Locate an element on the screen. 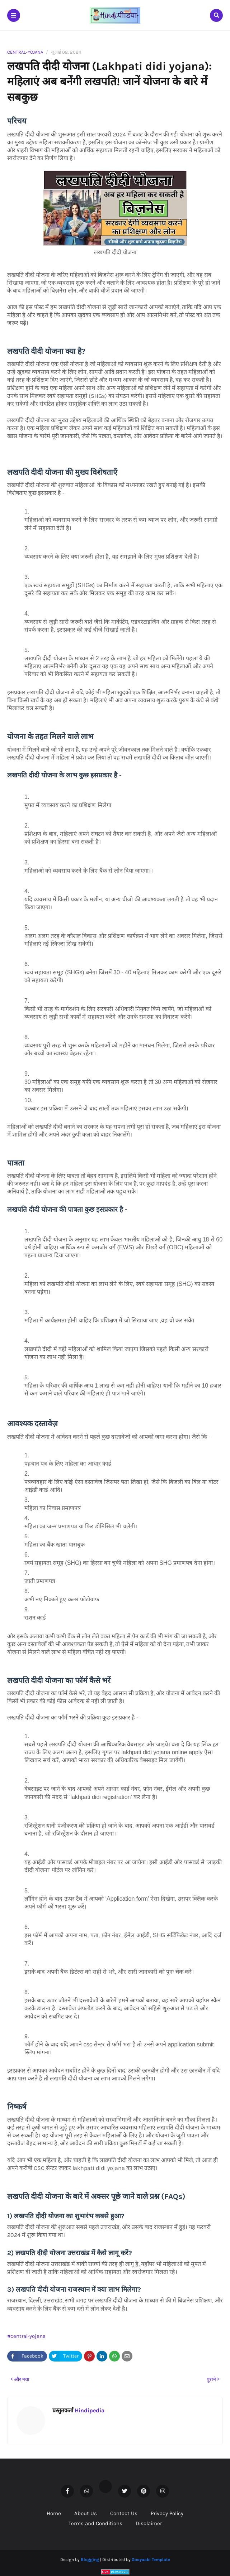  Disclaimer is located at coordinates (149, 2523).